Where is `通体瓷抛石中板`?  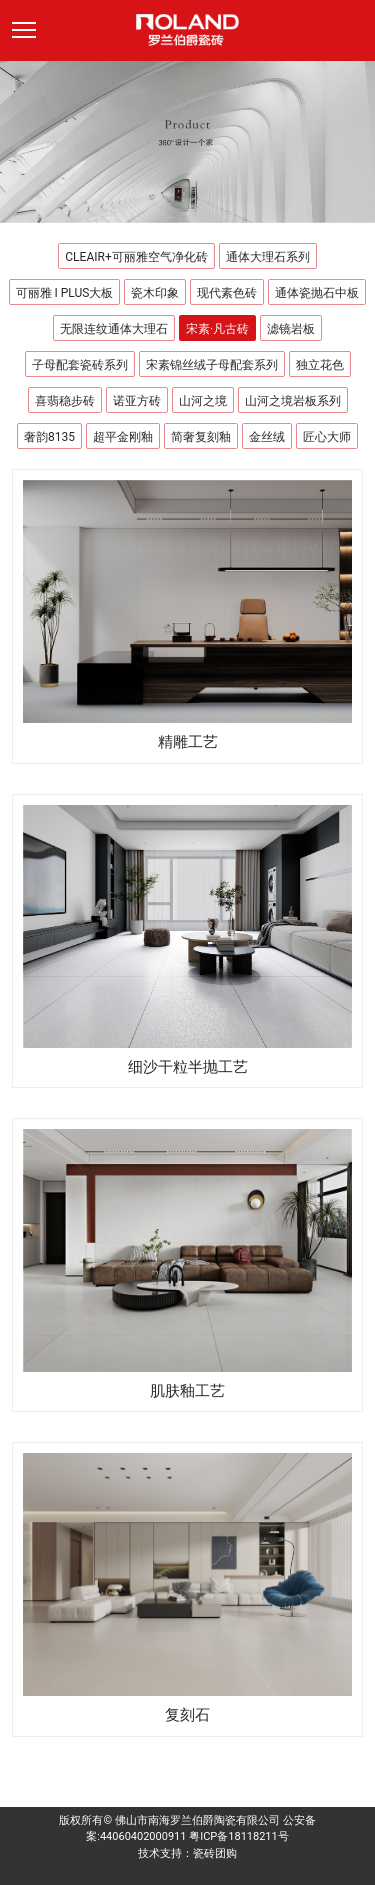 通体瓷抛石中板 is located at coordinates (317, 293).